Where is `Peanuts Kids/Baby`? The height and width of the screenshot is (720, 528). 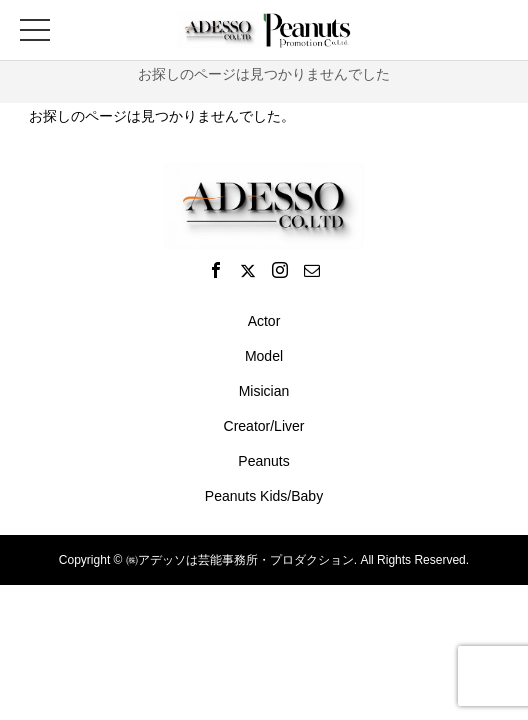 Peanuts Kids/Baby is located at coordinates (264, 496).